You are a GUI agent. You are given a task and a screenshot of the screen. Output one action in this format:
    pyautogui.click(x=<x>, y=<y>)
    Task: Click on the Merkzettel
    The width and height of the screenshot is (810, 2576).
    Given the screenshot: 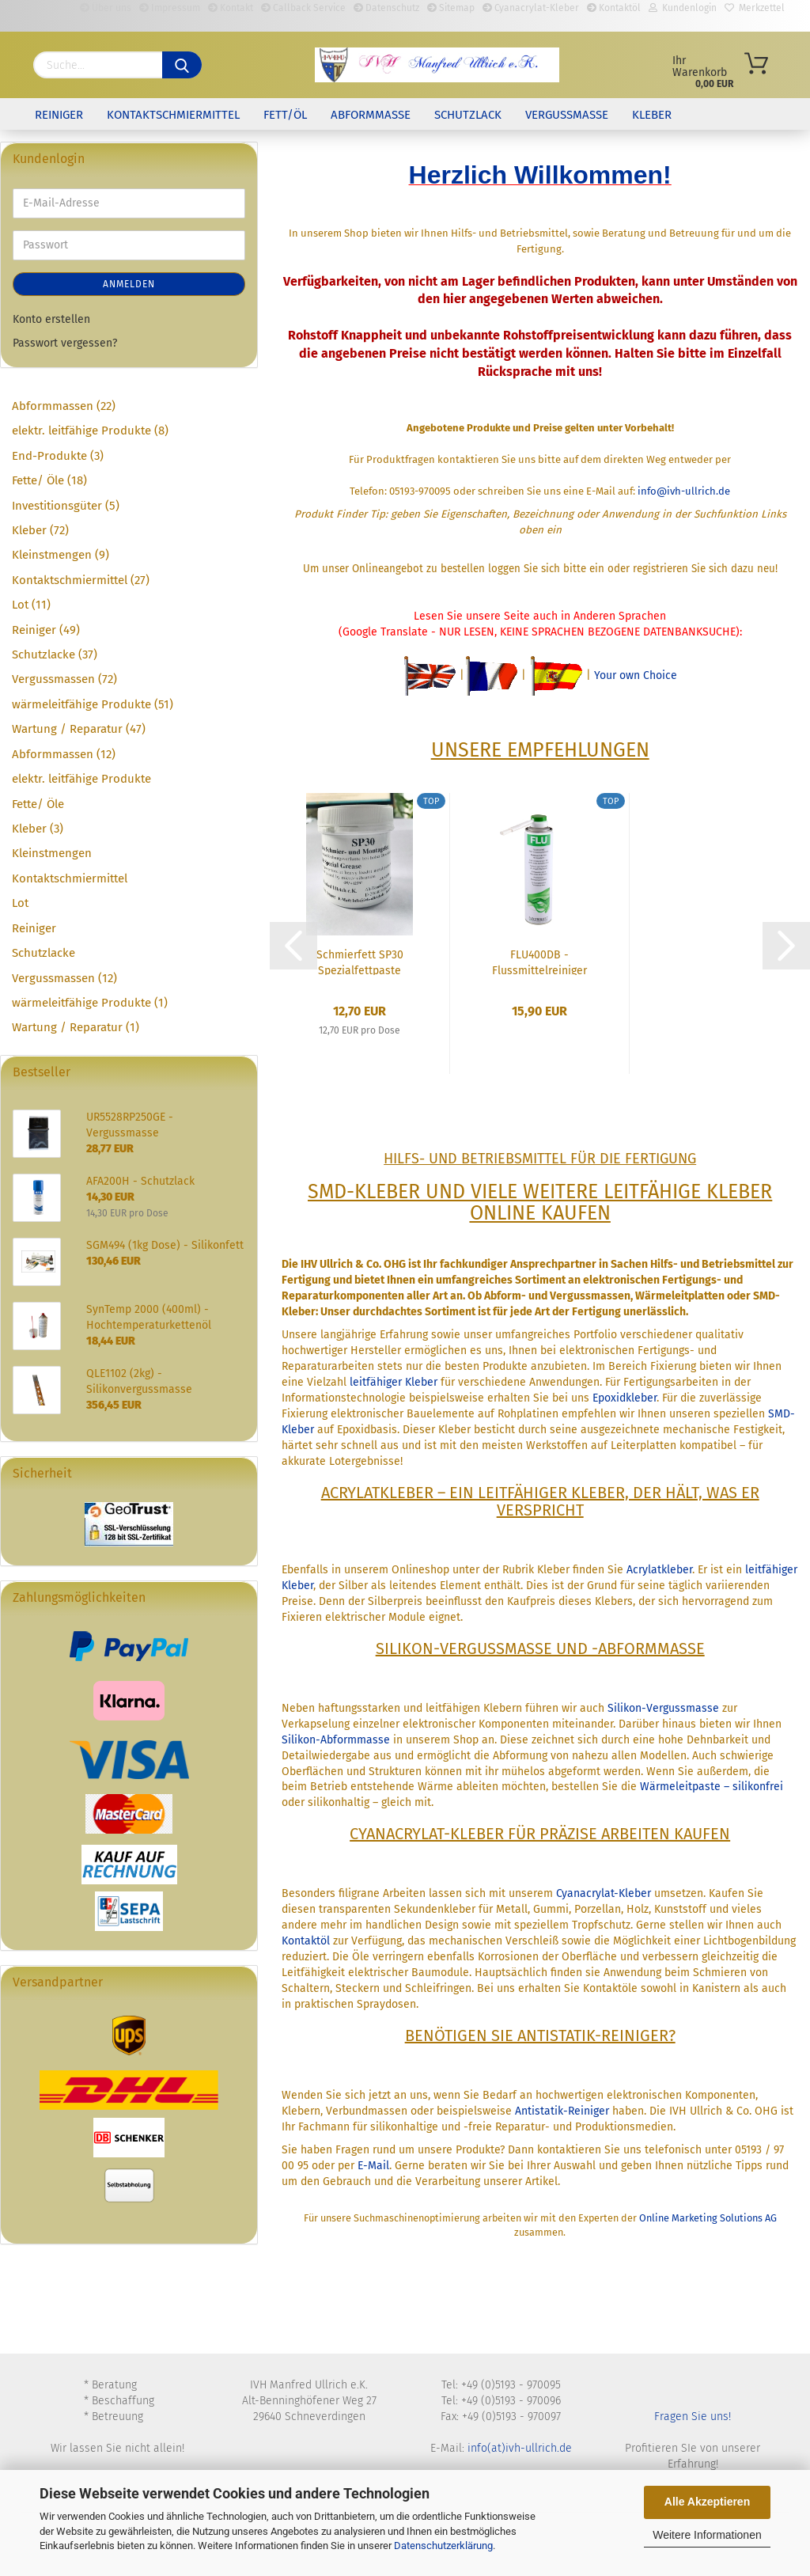 What is the action you would take?
    pyautogui.click(x=755, y=7)
    